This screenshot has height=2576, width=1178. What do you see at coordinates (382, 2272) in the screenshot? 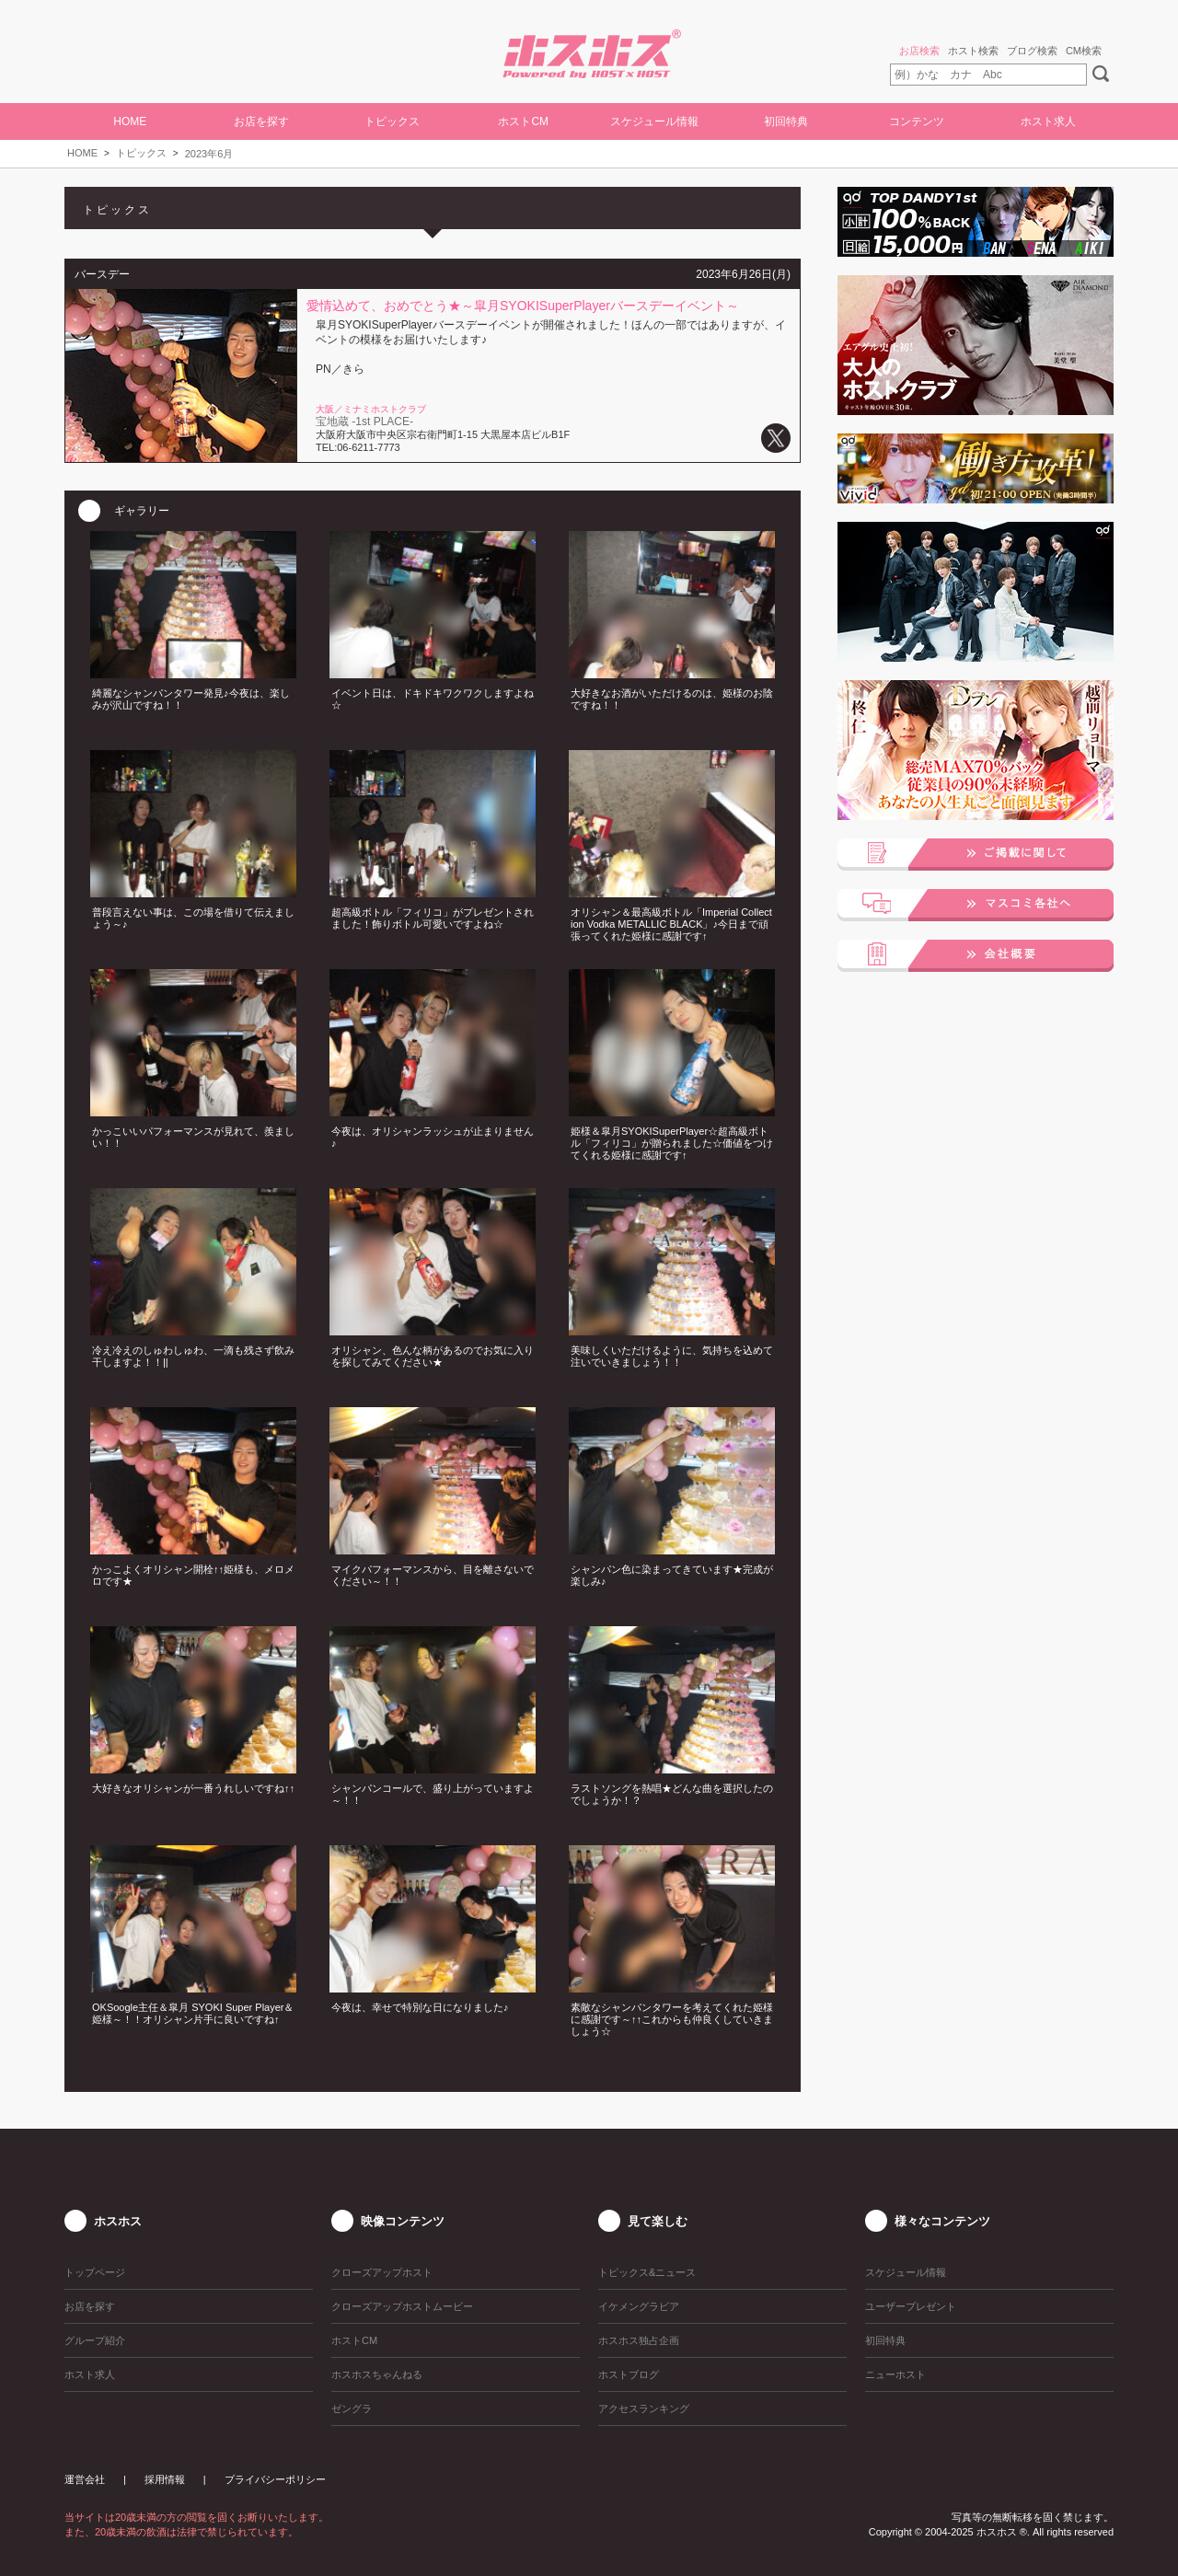
I see `クローズアップホスト` at bounding box center [382, 2272].